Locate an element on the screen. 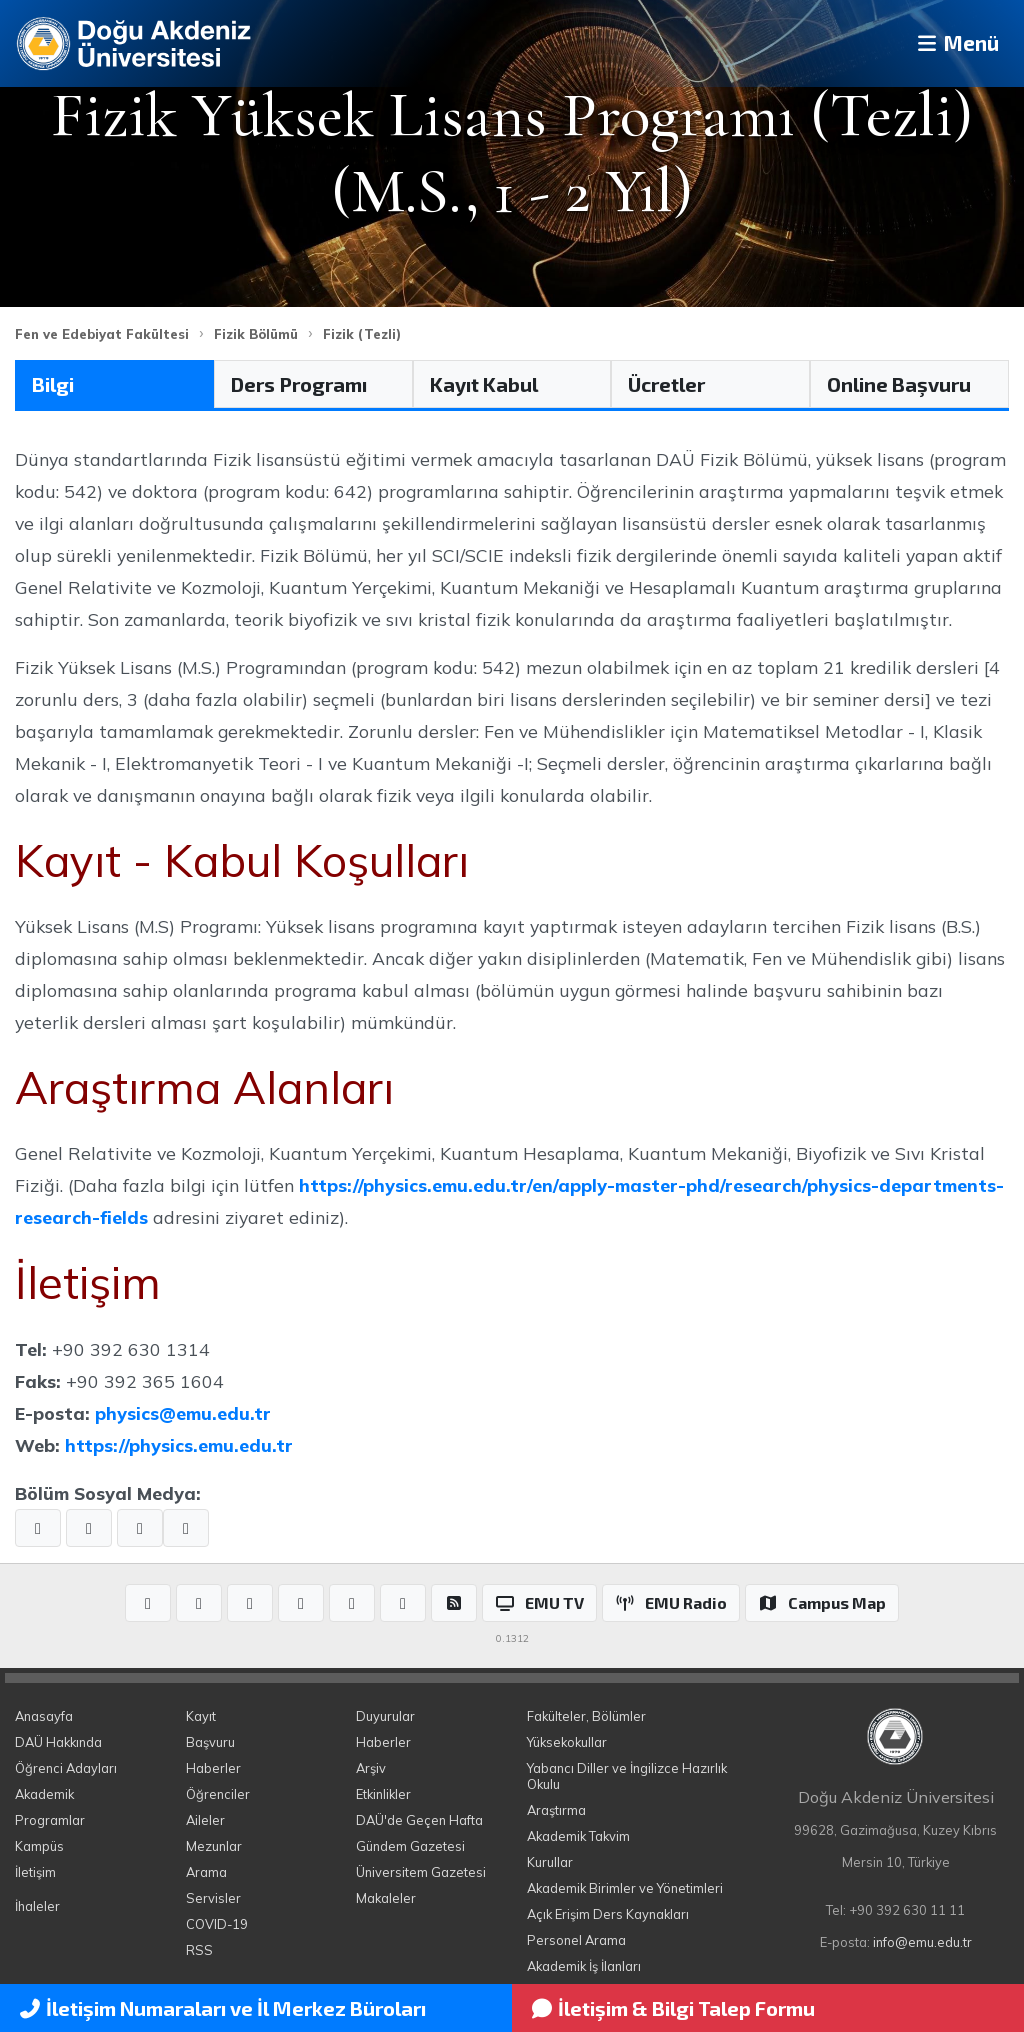  Fizik Bölümü is located at coordinates (256, 334).